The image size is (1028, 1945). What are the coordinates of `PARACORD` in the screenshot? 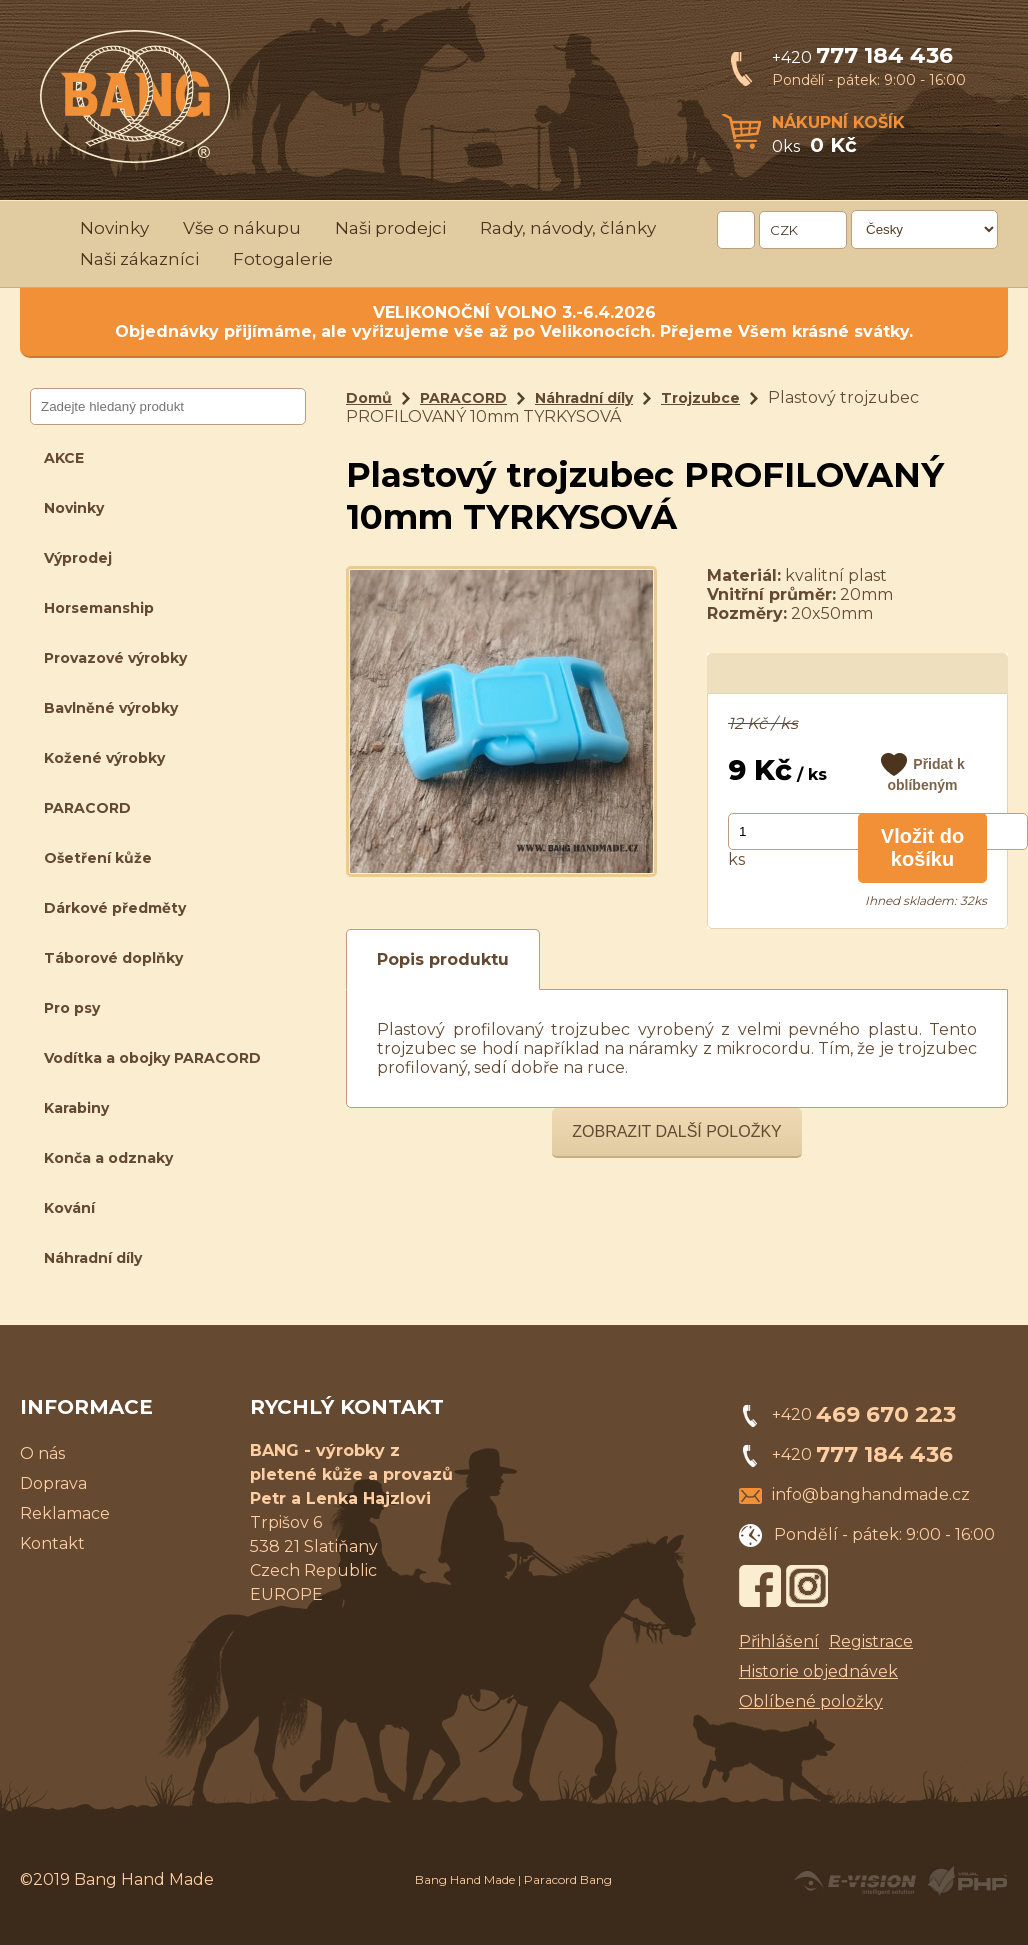 It's located at (87, 808).